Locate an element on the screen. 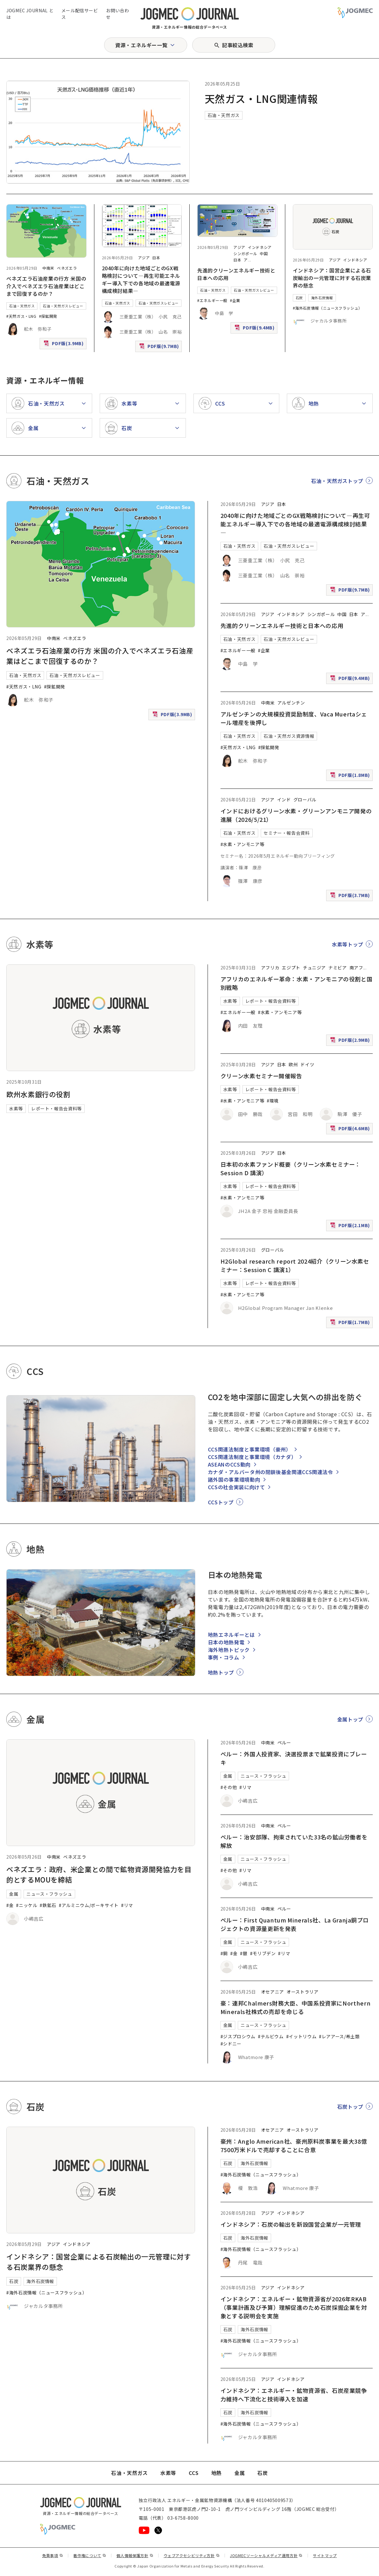 This screenshot has width=379, height=2576. 個人情報保護方針 is located at coordinates (134, 2555).